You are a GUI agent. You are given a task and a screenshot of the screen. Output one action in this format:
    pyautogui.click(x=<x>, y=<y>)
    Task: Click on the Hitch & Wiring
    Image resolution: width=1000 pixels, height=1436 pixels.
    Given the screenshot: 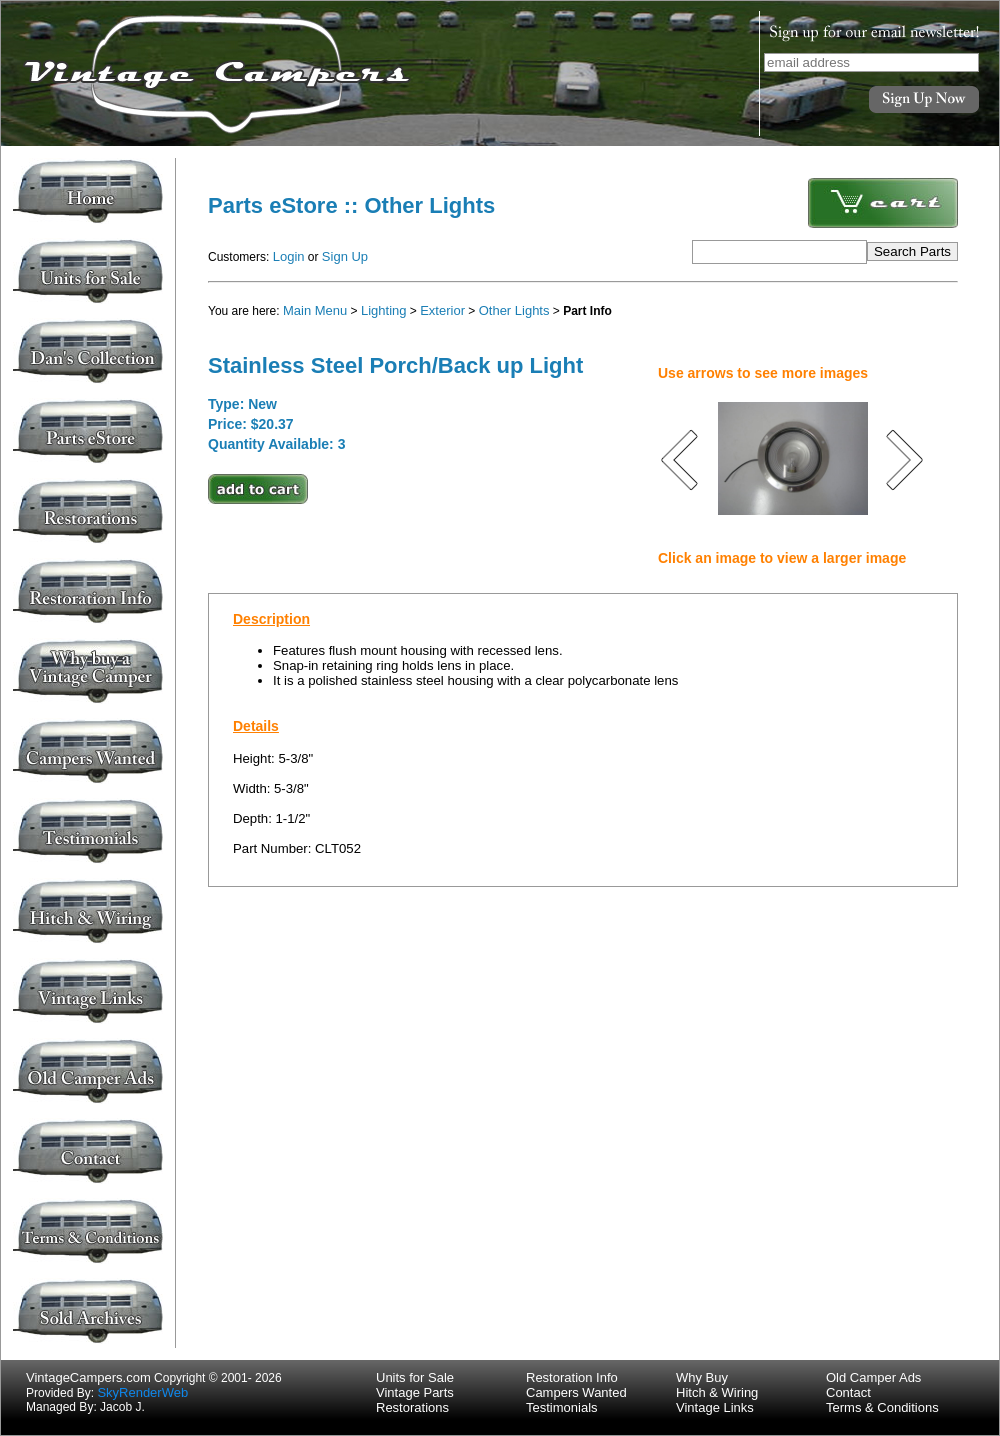 What is the action you would take?
    pyautogui.click(x=717, y=1392)
    